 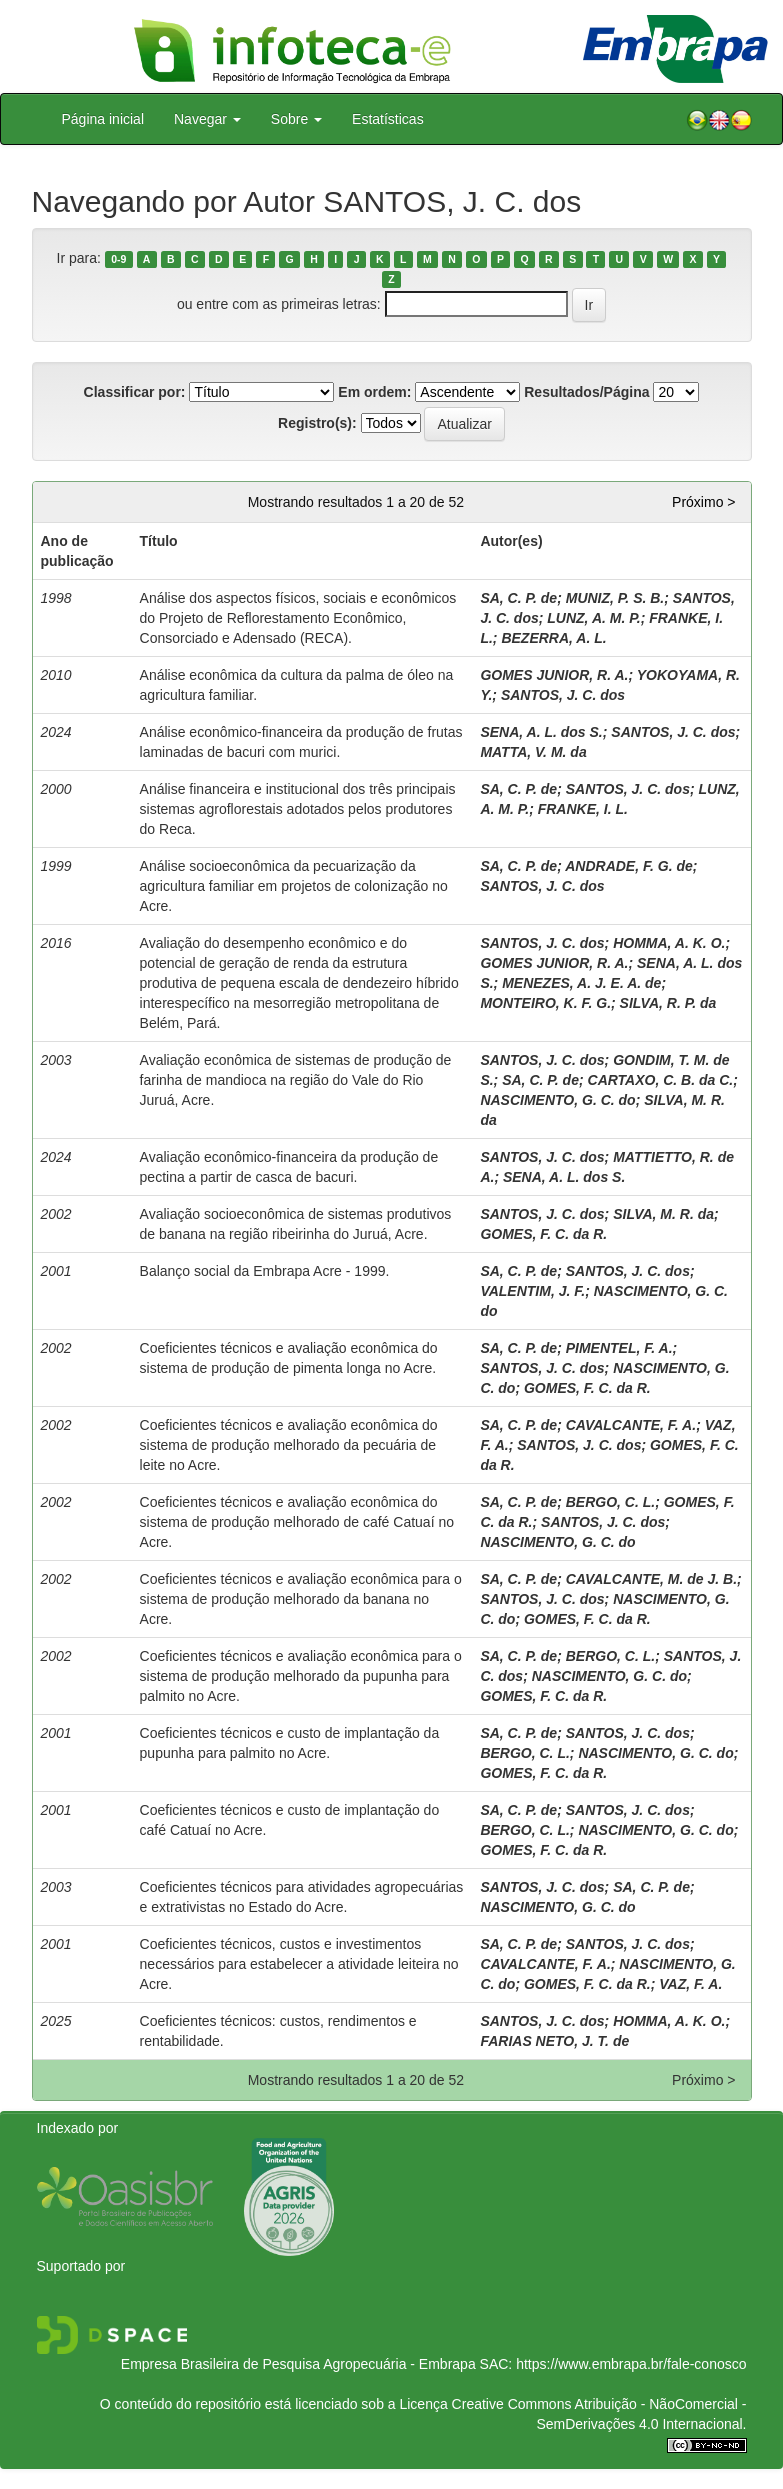 I want to click on CARTAXO, C. B. da C., so click(x=661, y=1080).